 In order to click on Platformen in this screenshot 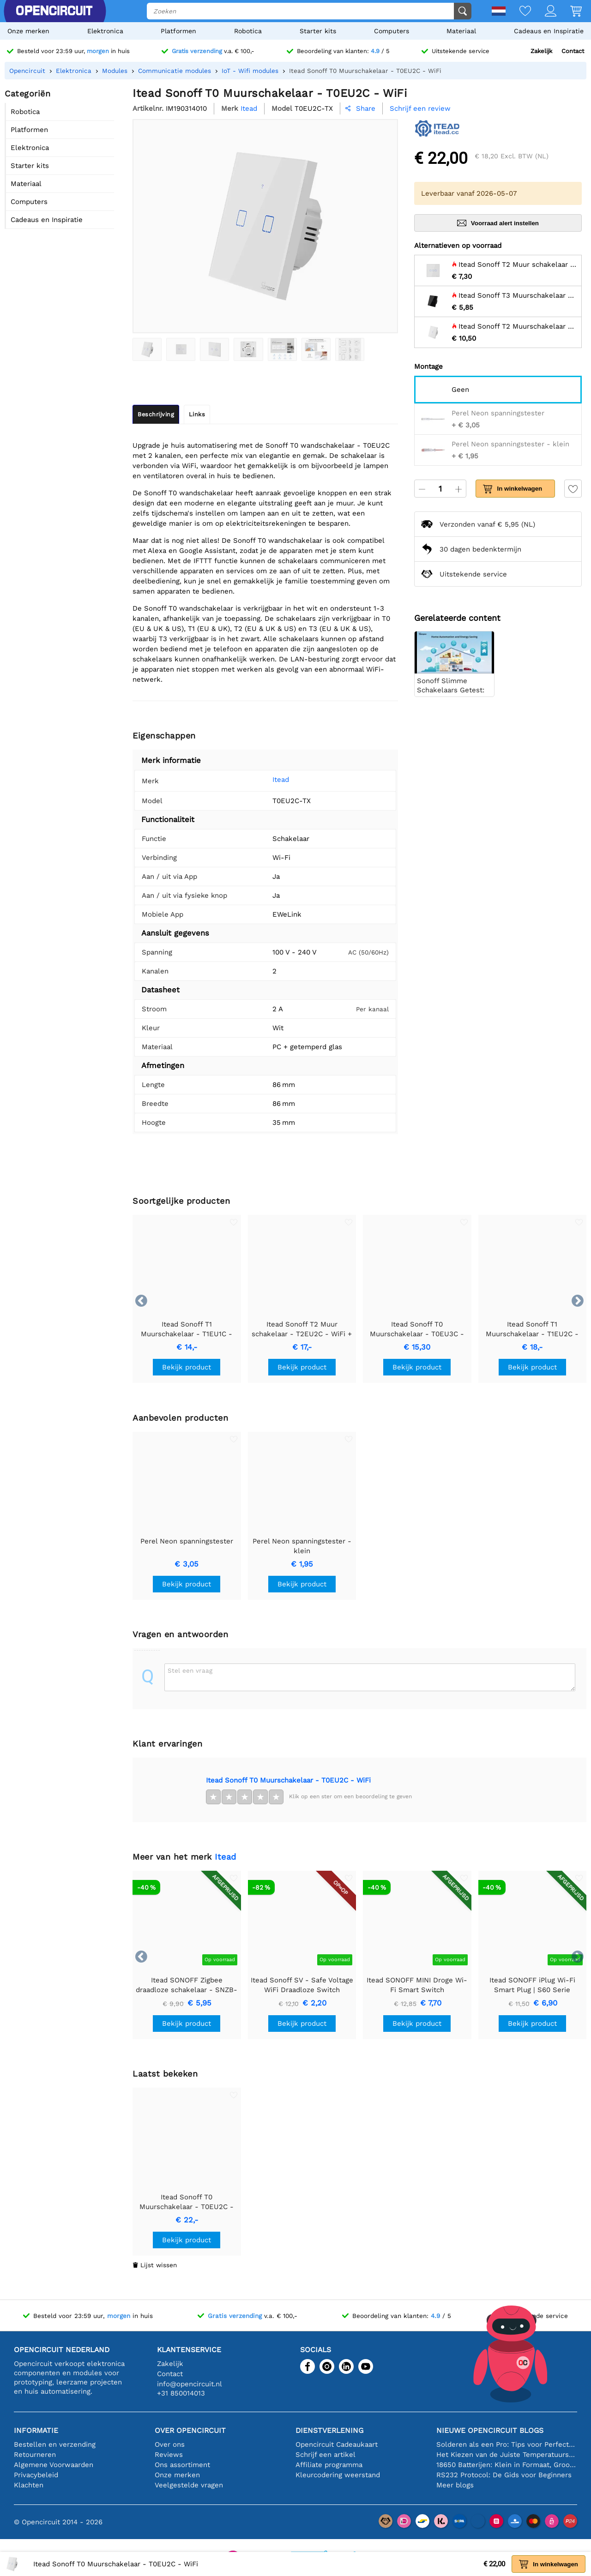, I will do `click(178, 31)`.